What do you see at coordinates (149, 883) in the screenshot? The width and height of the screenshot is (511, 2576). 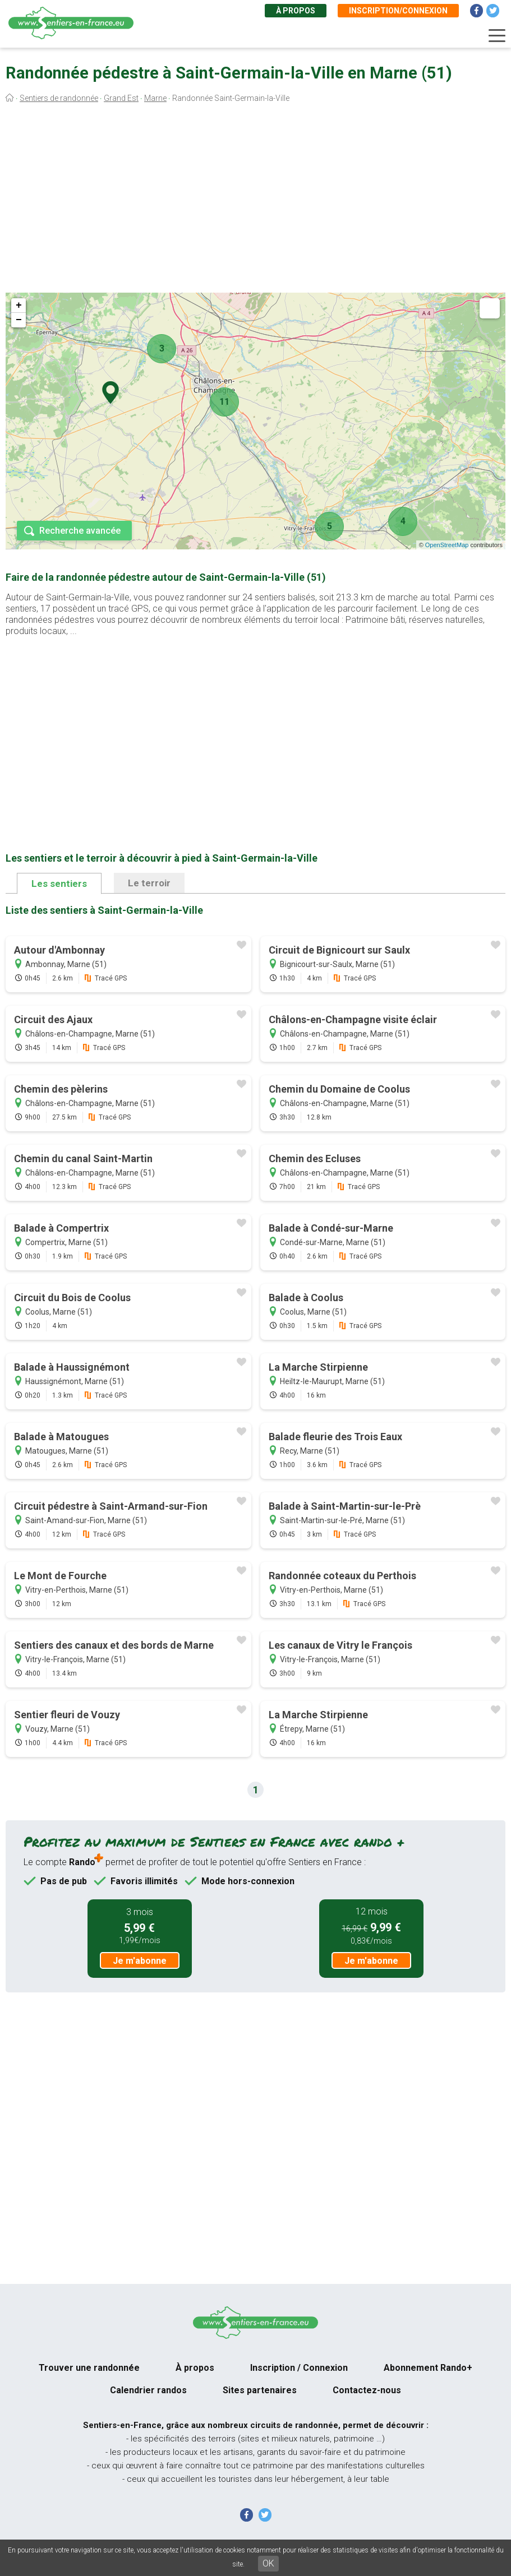 I see `Le terroir` at bounding box center [149, 883].